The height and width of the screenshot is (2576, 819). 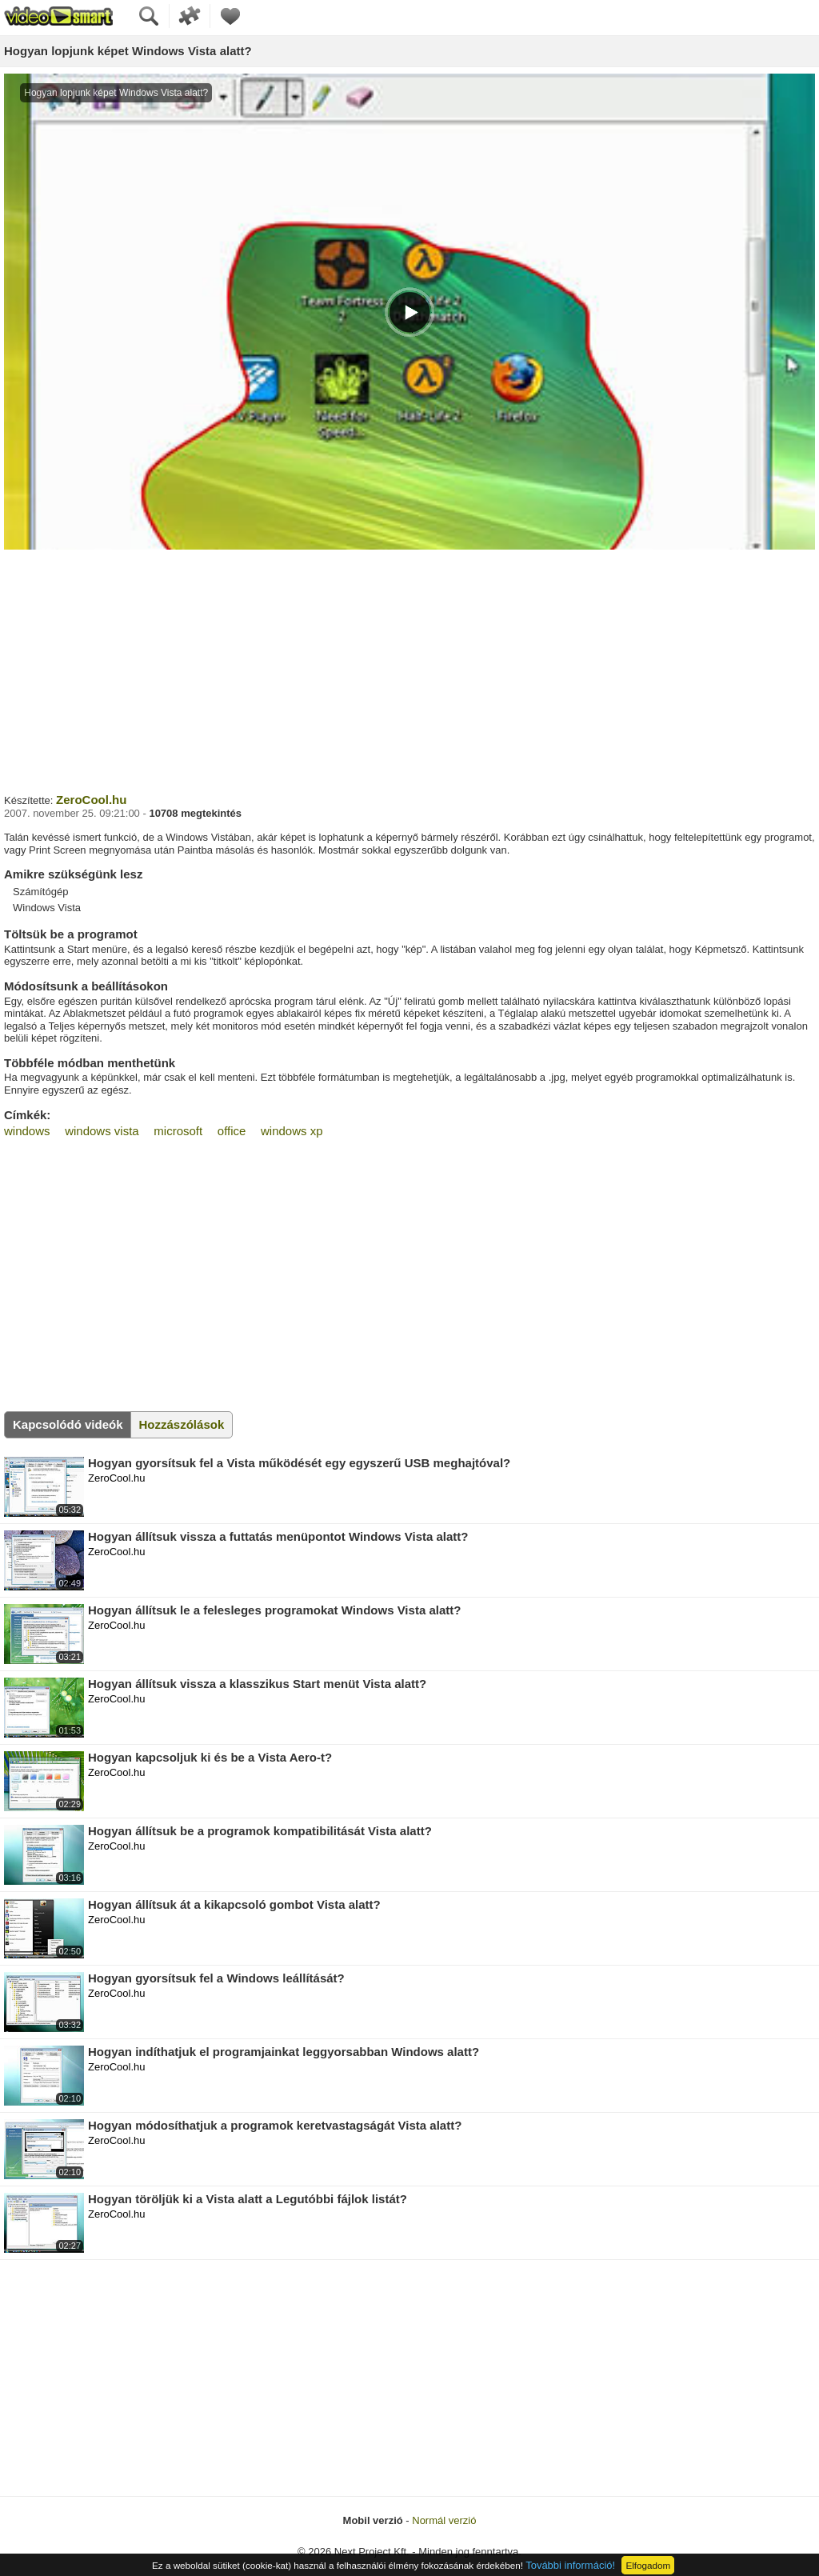 What do you see at coordinates (444, 2520) in the screenshot?
I see `Normál verzió` at bounding box center [444, 2520].